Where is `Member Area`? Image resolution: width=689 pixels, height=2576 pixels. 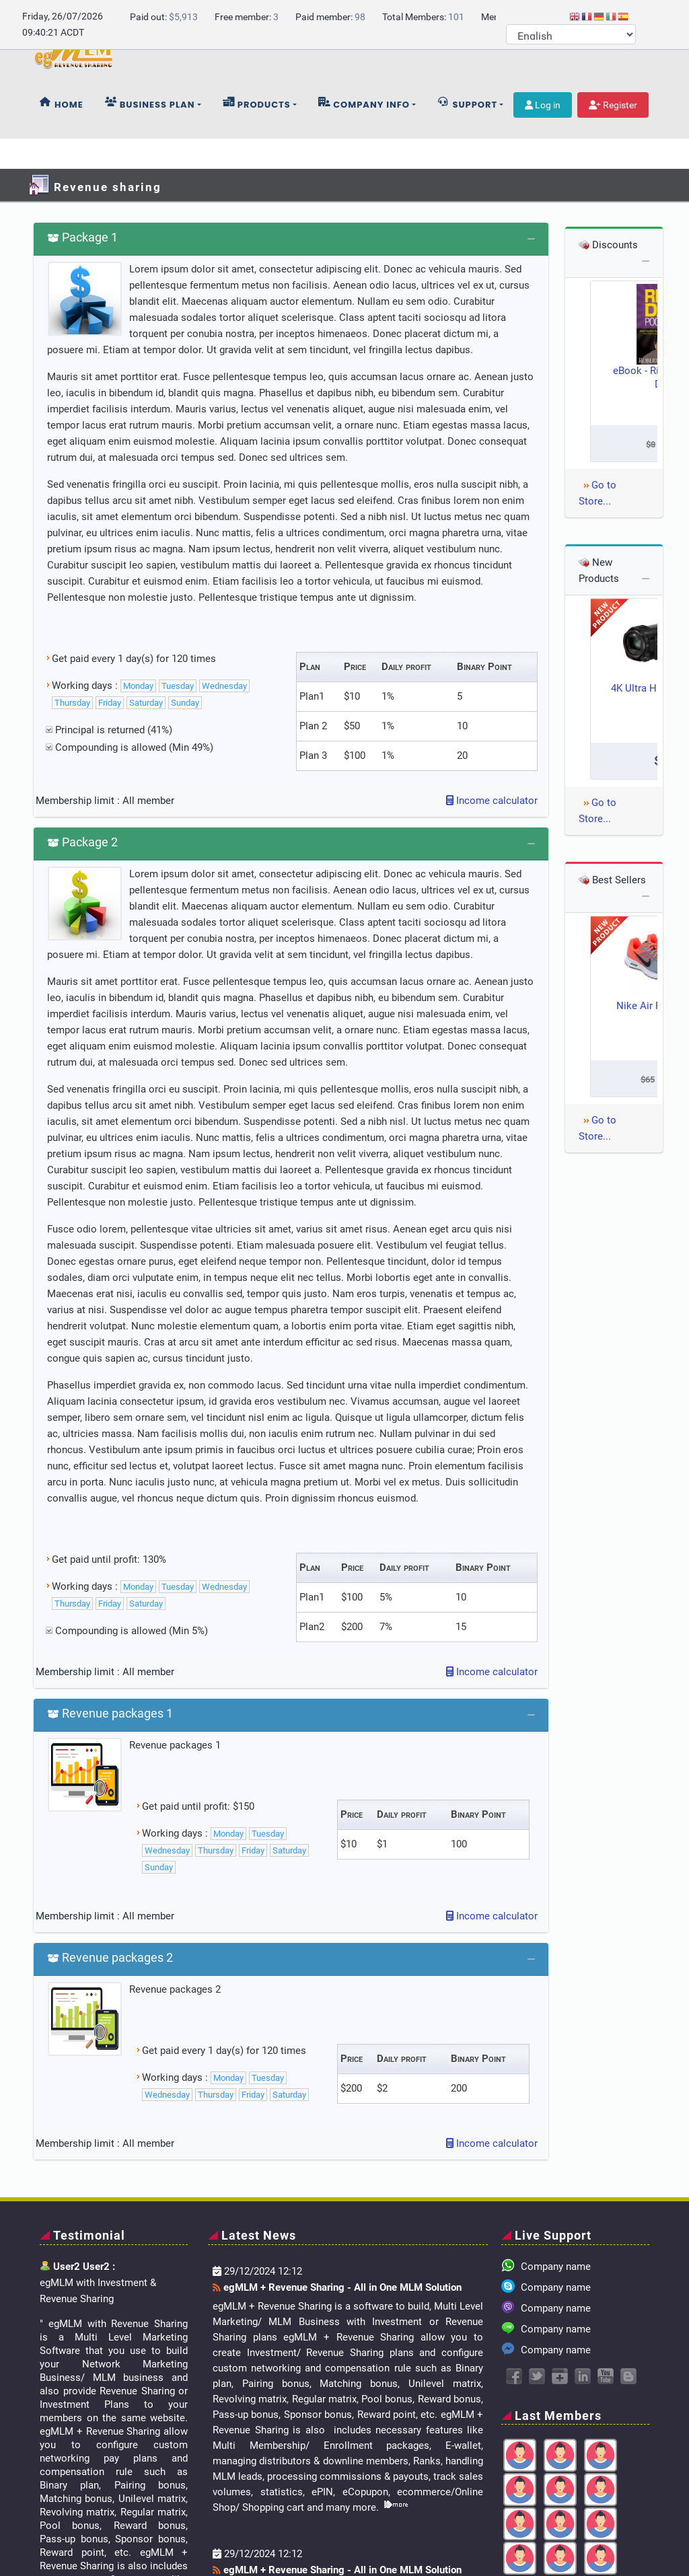 Member Area is located at coordinates (586, 2524).